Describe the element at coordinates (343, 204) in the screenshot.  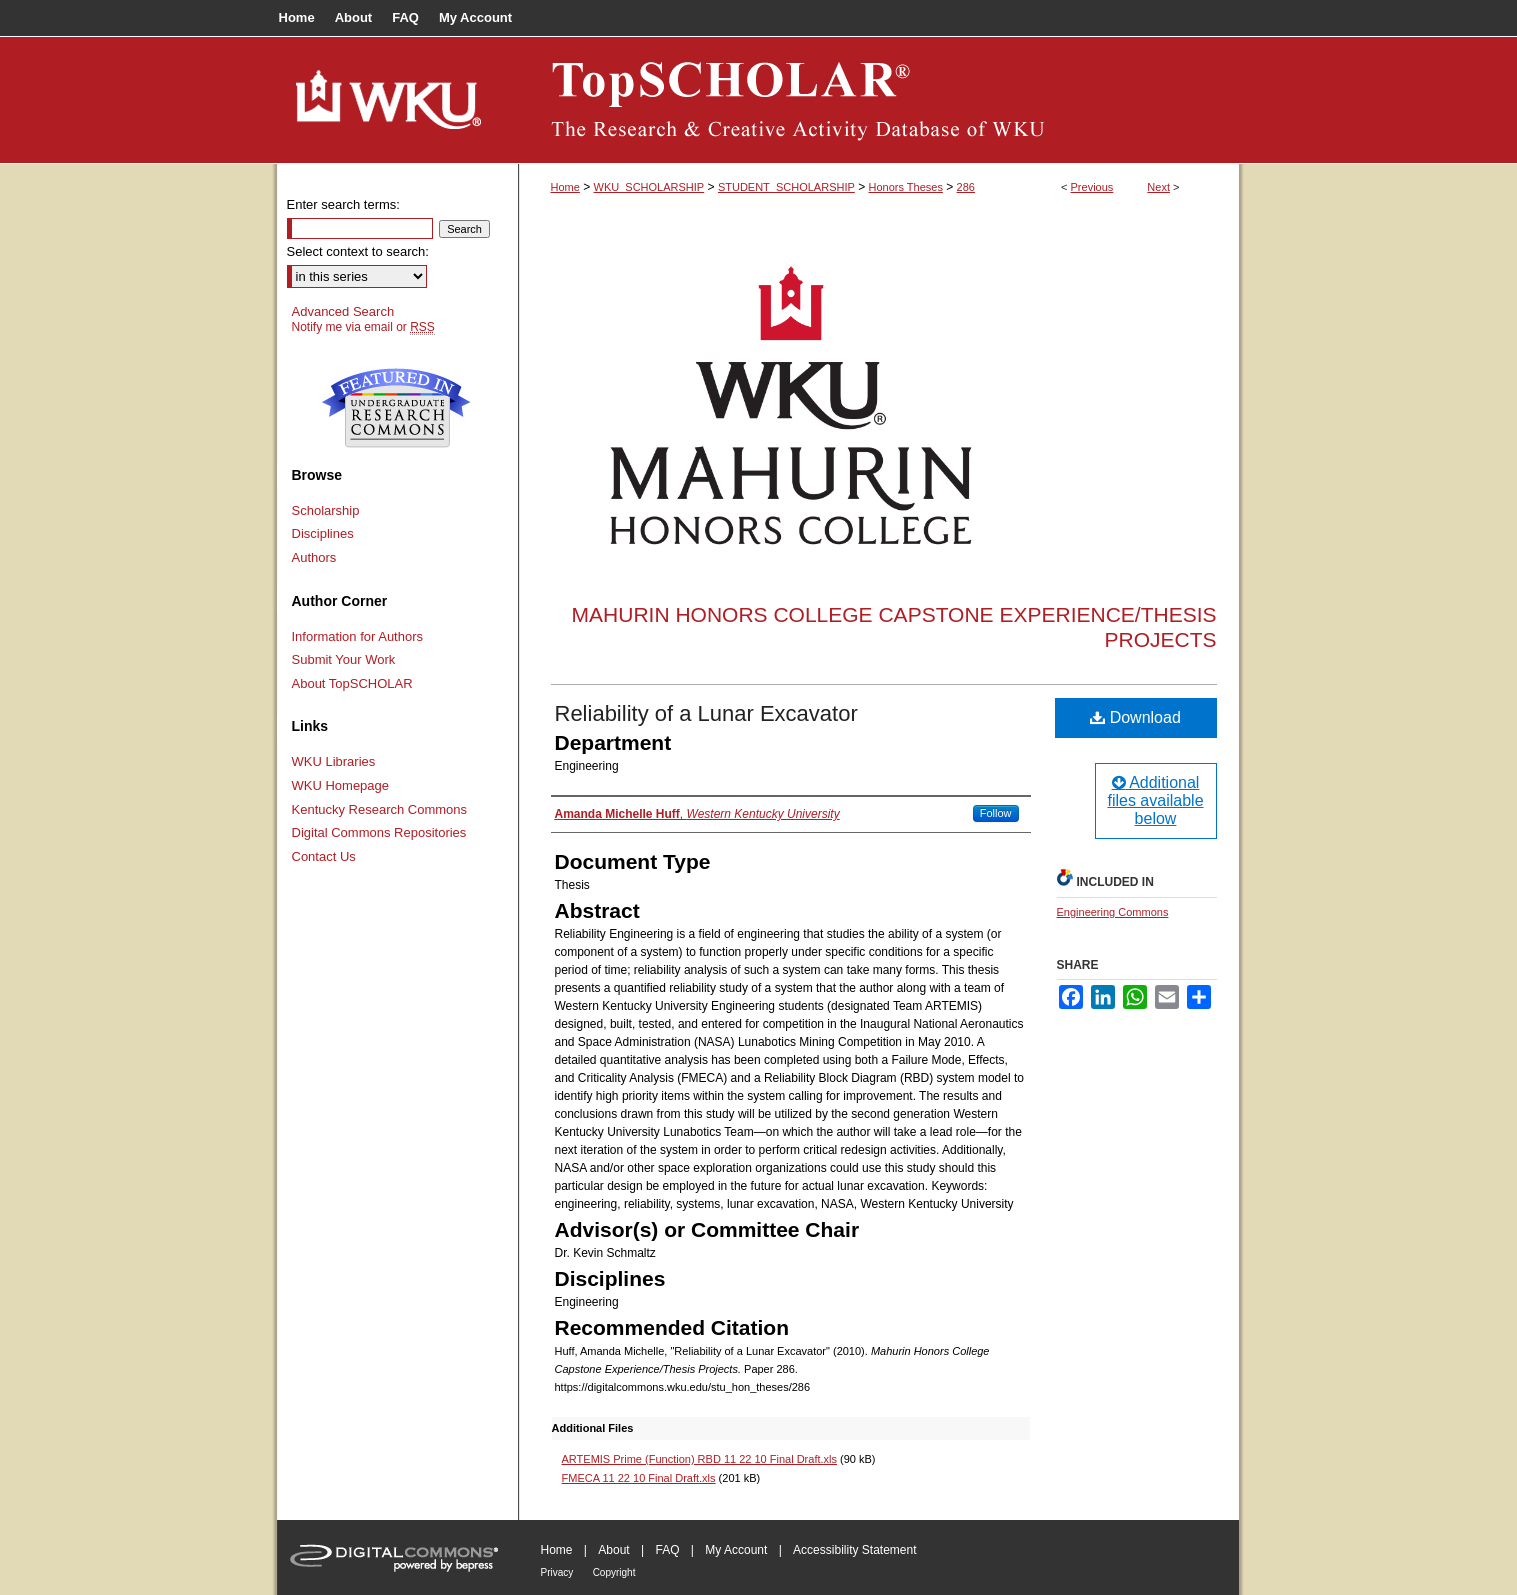
I see `Enter search terms:` at that location.